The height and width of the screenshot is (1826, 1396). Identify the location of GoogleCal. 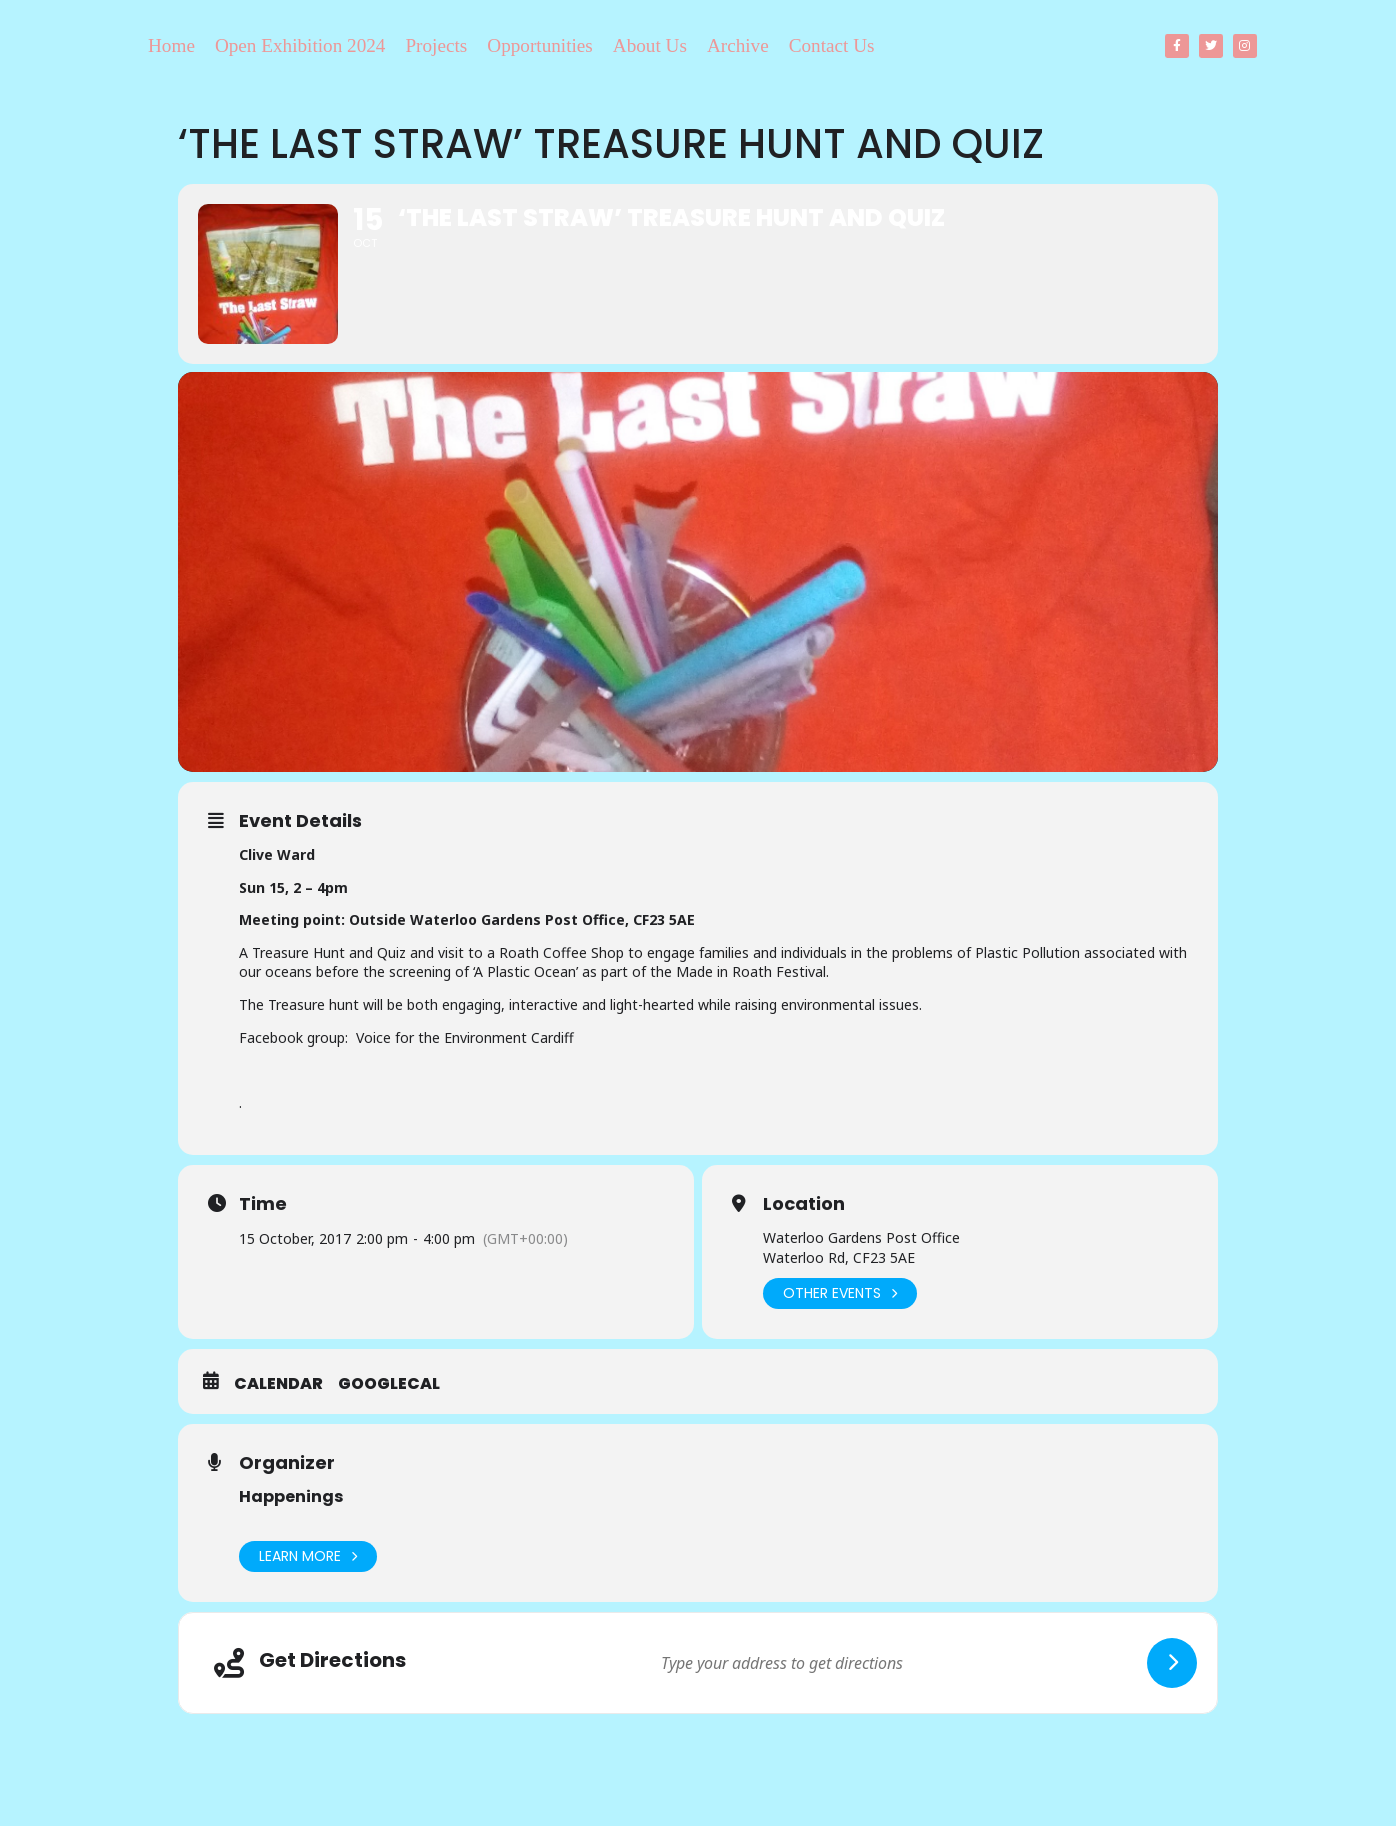
(389, 1384).